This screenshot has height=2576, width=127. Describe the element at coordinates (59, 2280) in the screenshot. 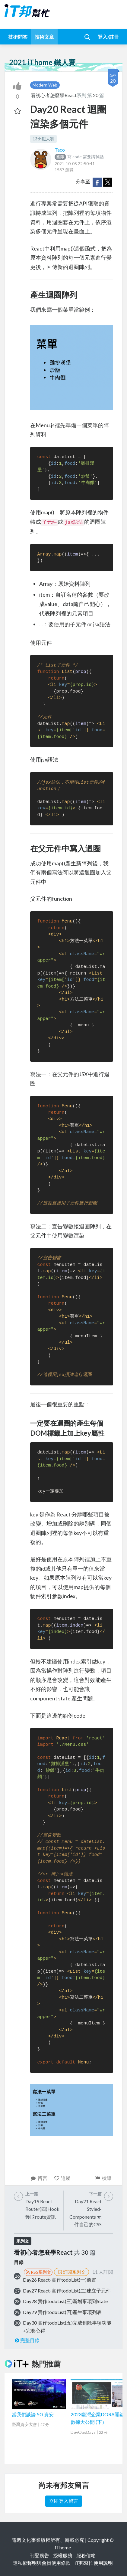

I see `Day26 React-實作todoList(一)前置` at that location.